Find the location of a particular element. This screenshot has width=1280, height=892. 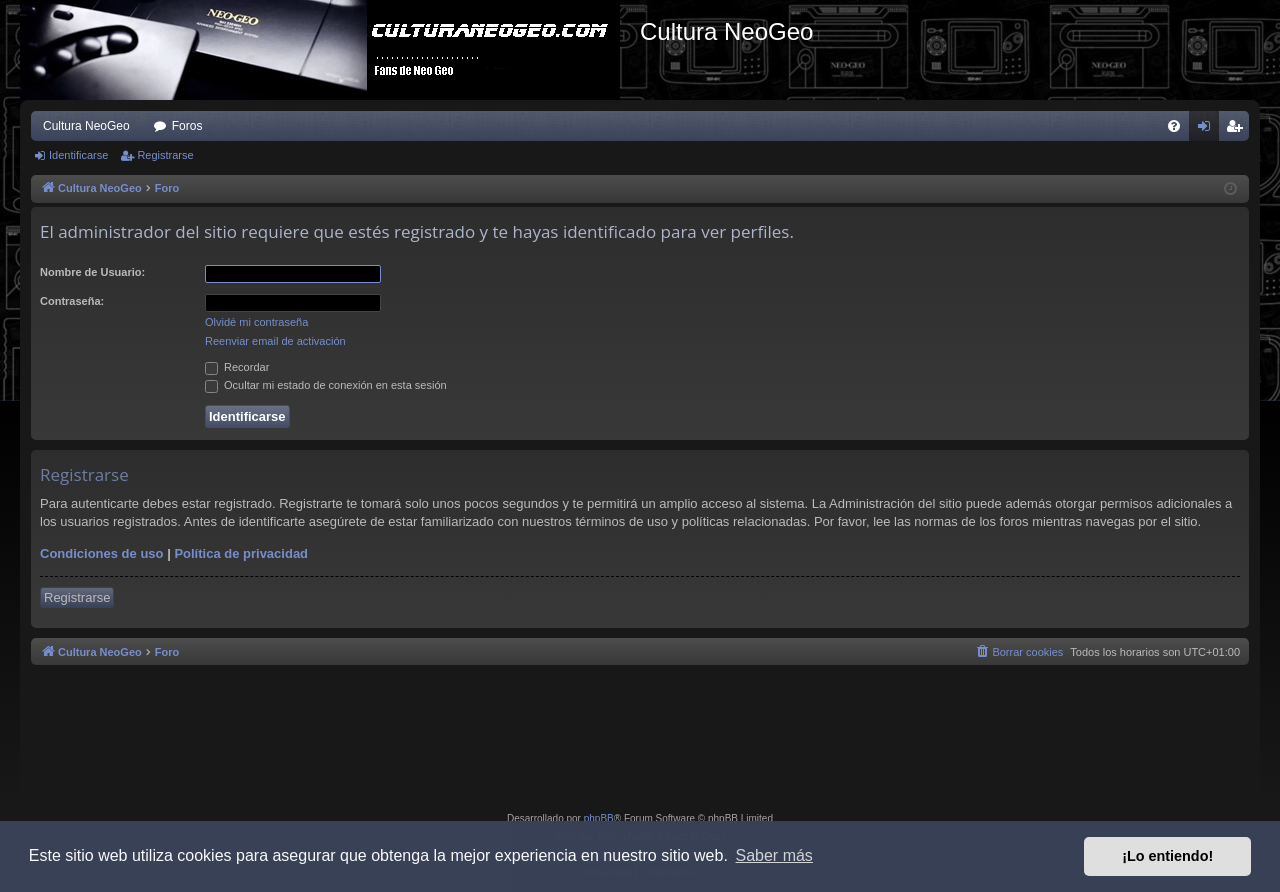

Nombre de Usuario: is located at coordinates (92, 272).